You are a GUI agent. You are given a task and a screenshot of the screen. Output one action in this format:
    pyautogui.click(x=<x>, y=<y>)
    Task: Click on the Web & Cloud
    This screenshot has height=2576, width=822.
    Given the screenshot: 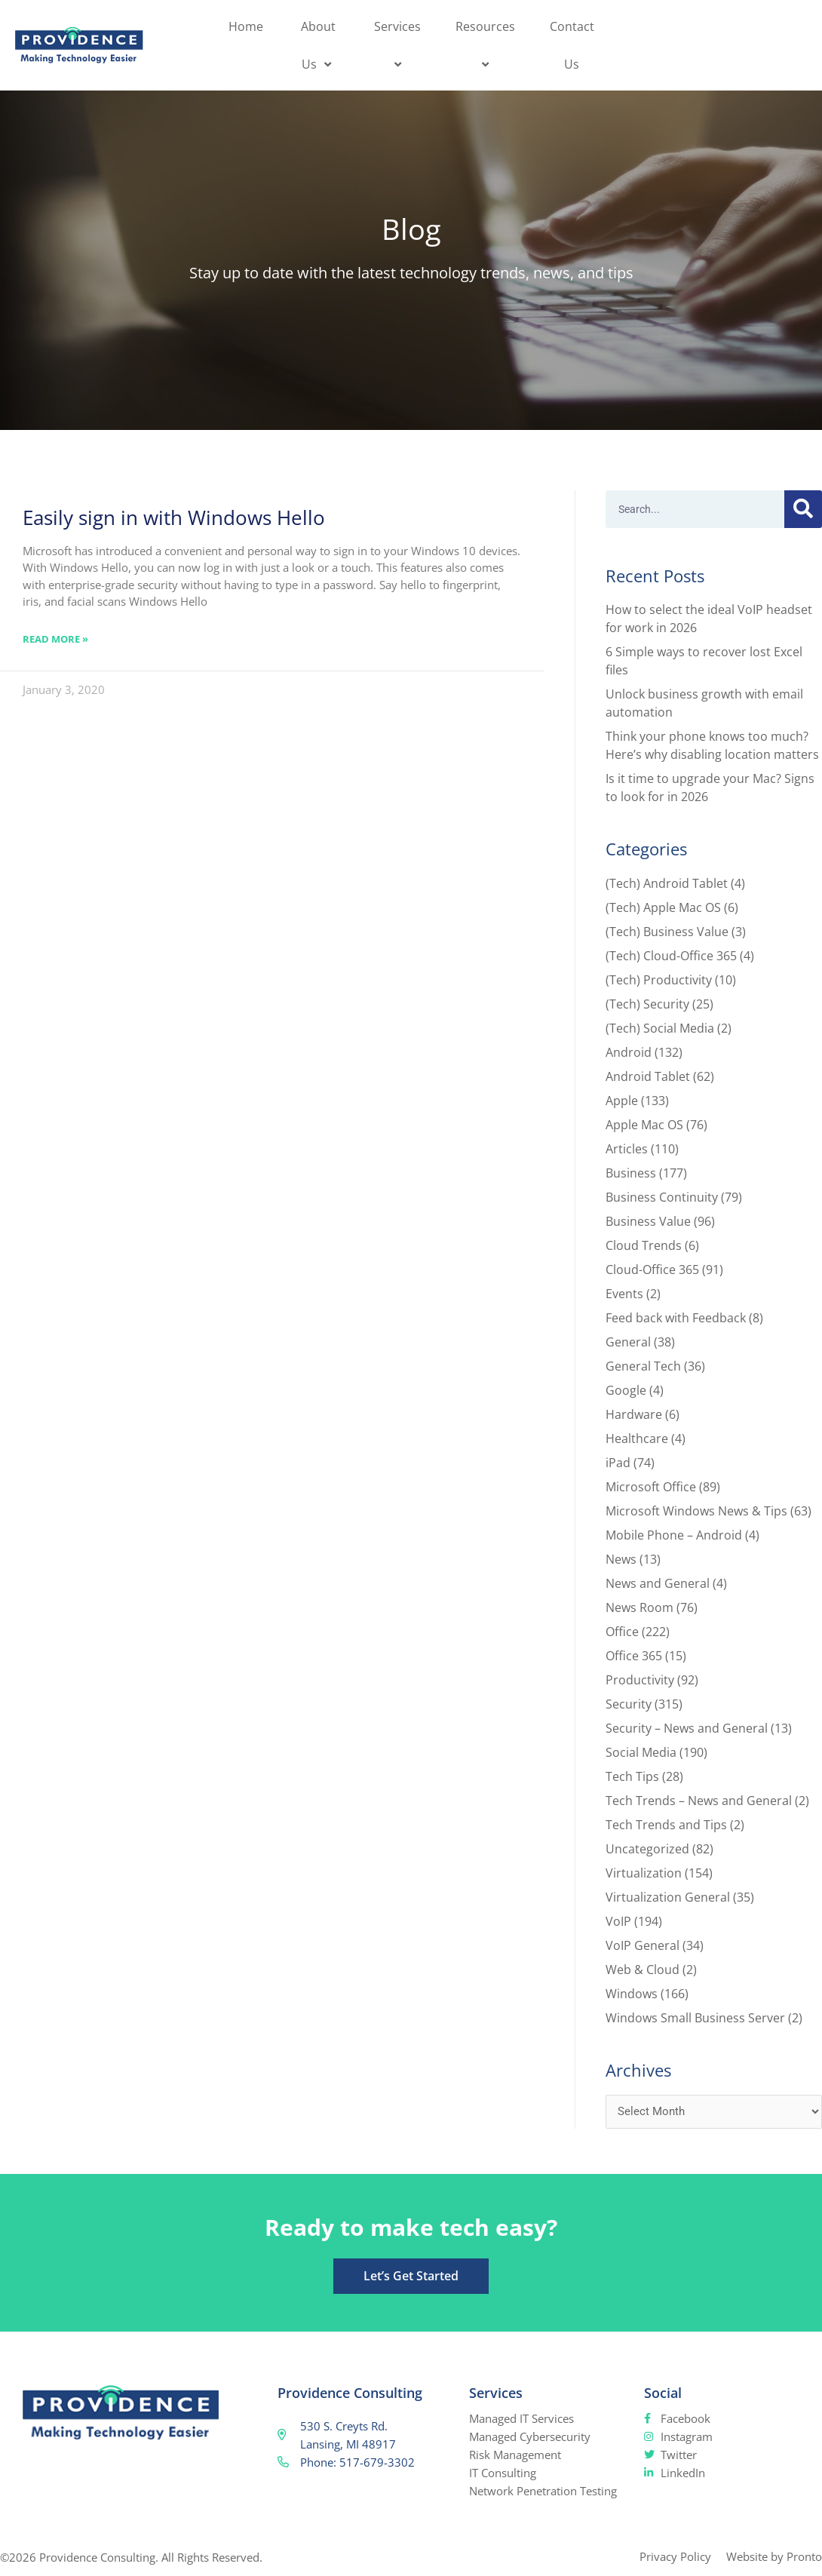 What is the action you would take?
    pyautogui.click(x=642, y=1969)
    